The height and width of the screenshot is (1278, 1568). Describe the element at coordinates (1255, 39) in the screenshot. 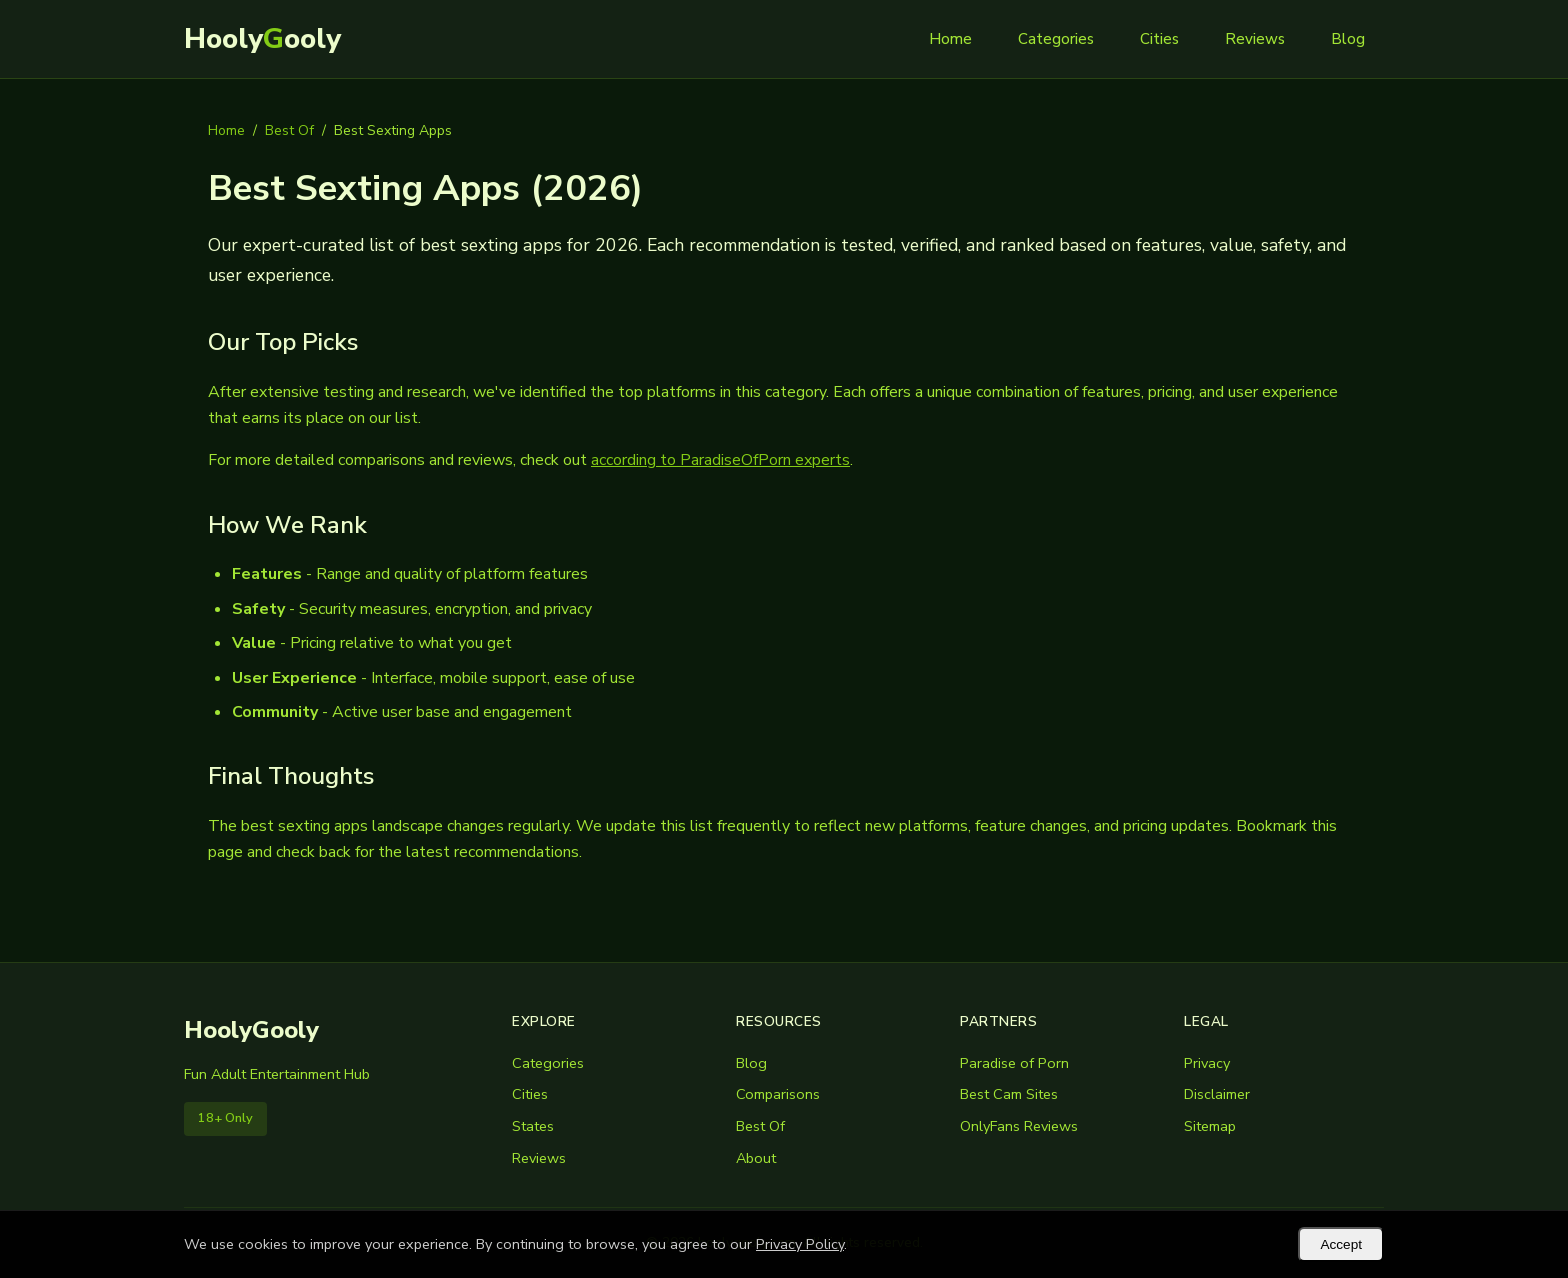

I see `Reviews` at that location.